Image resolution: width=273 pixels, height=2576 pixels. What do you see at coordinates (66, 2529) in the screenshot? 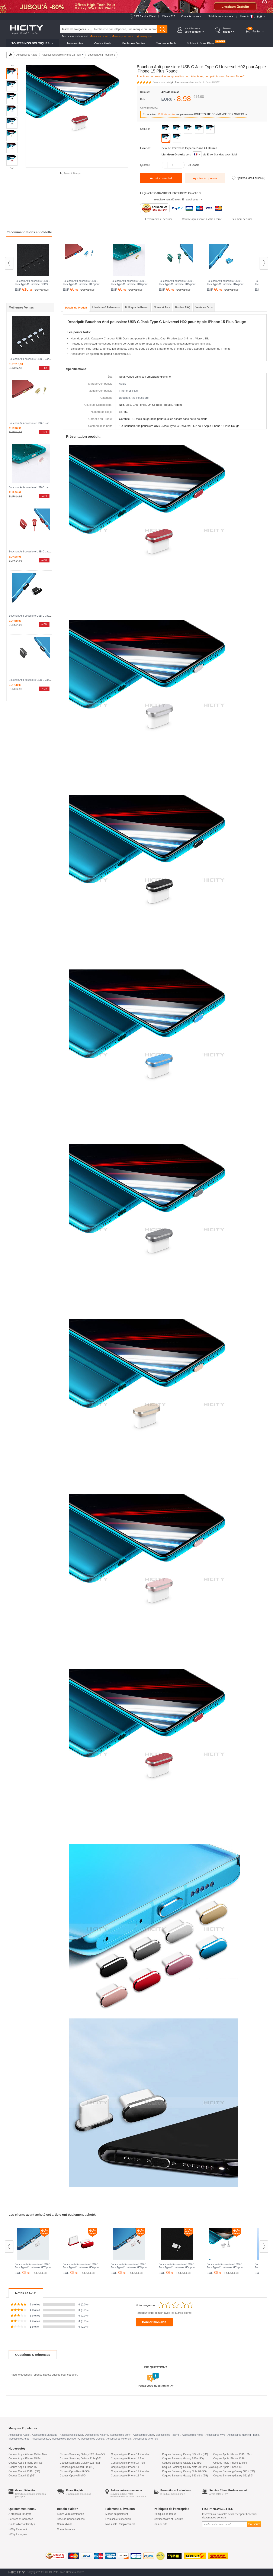
I see `Contactez-nous` at bounding box center [66, 2529].